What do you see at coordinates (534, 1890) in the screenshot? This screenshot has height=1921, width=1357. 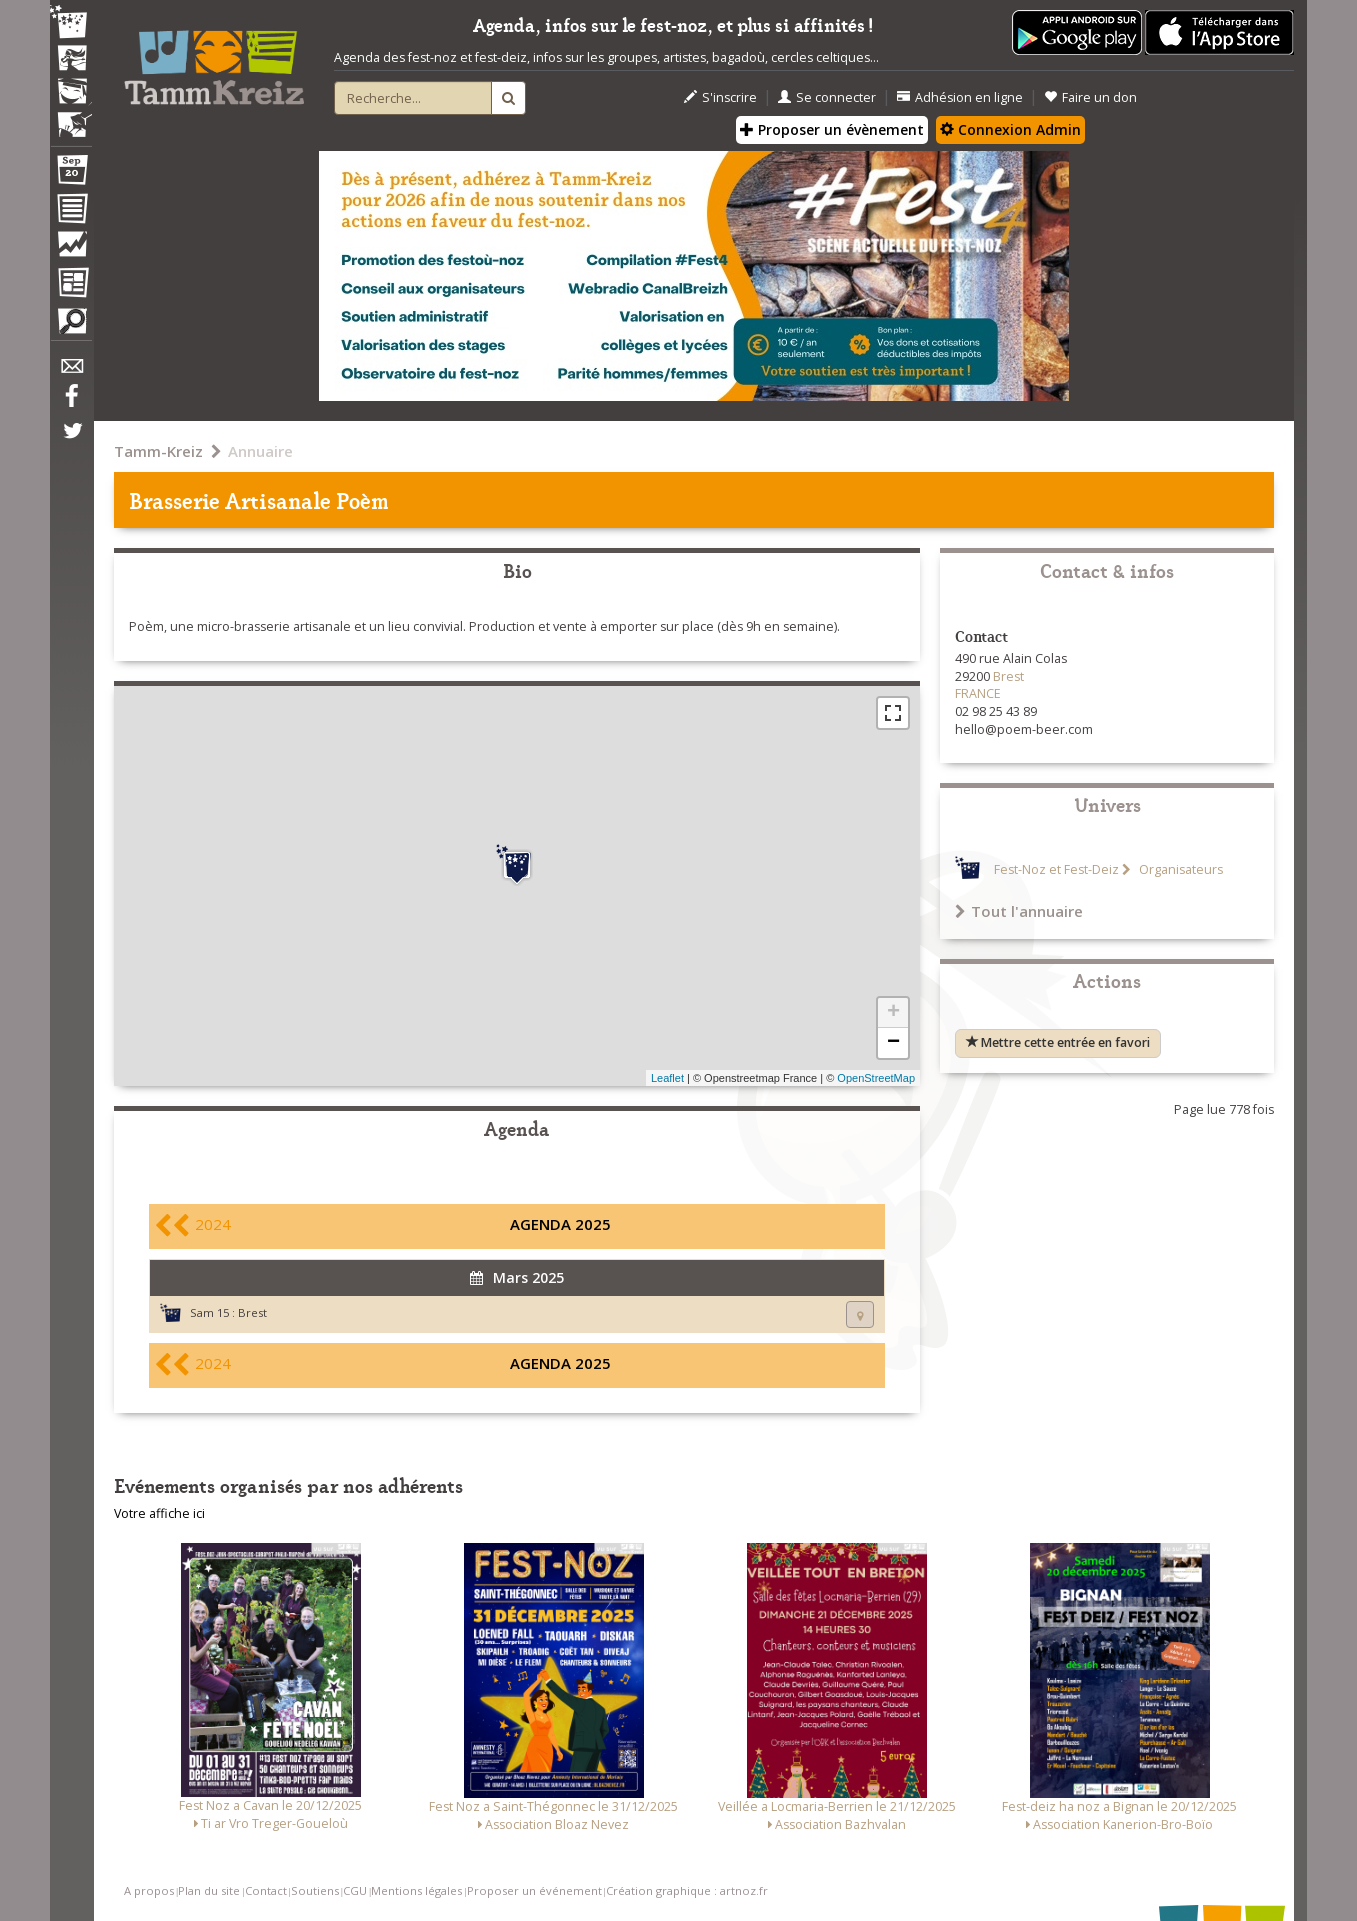 I see `Proposer un événement` at bounding box center [534, 1890].